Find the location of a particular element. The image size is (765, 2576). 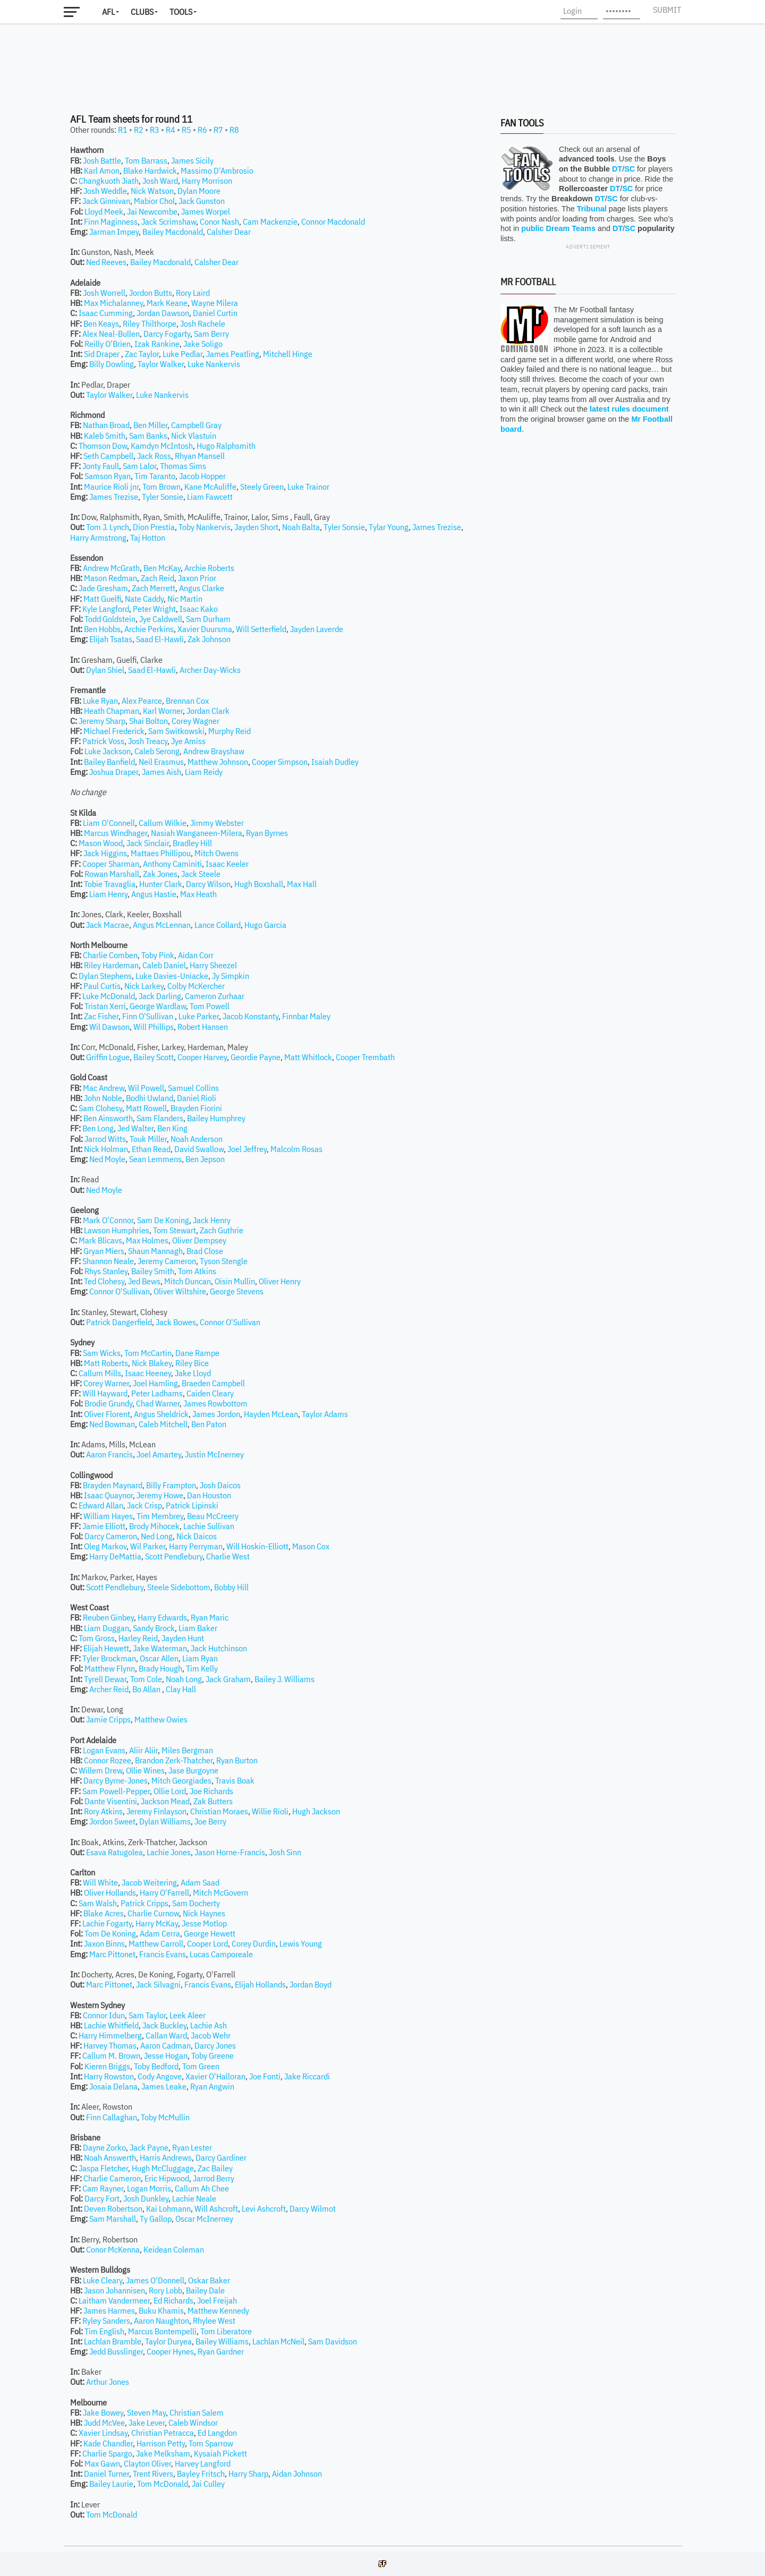

Angus Hastie is located at coordinates (153, 894).